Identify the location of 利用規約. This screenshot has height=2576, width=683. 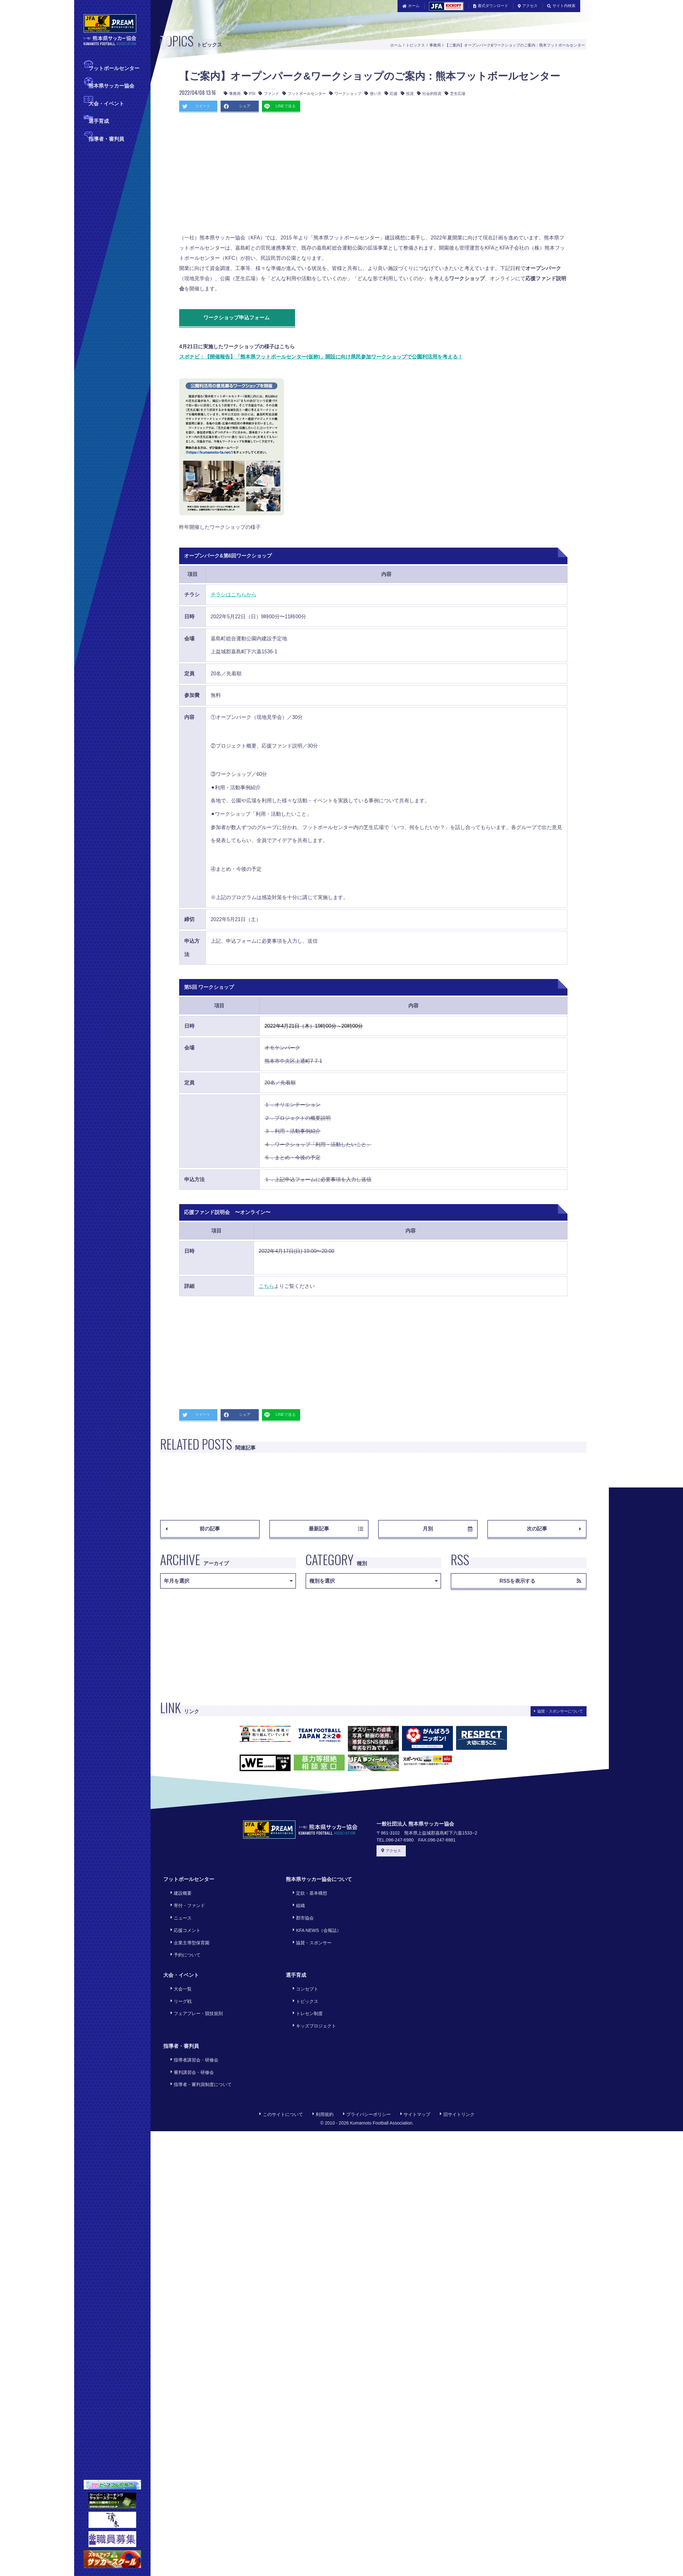
(323, 2066).